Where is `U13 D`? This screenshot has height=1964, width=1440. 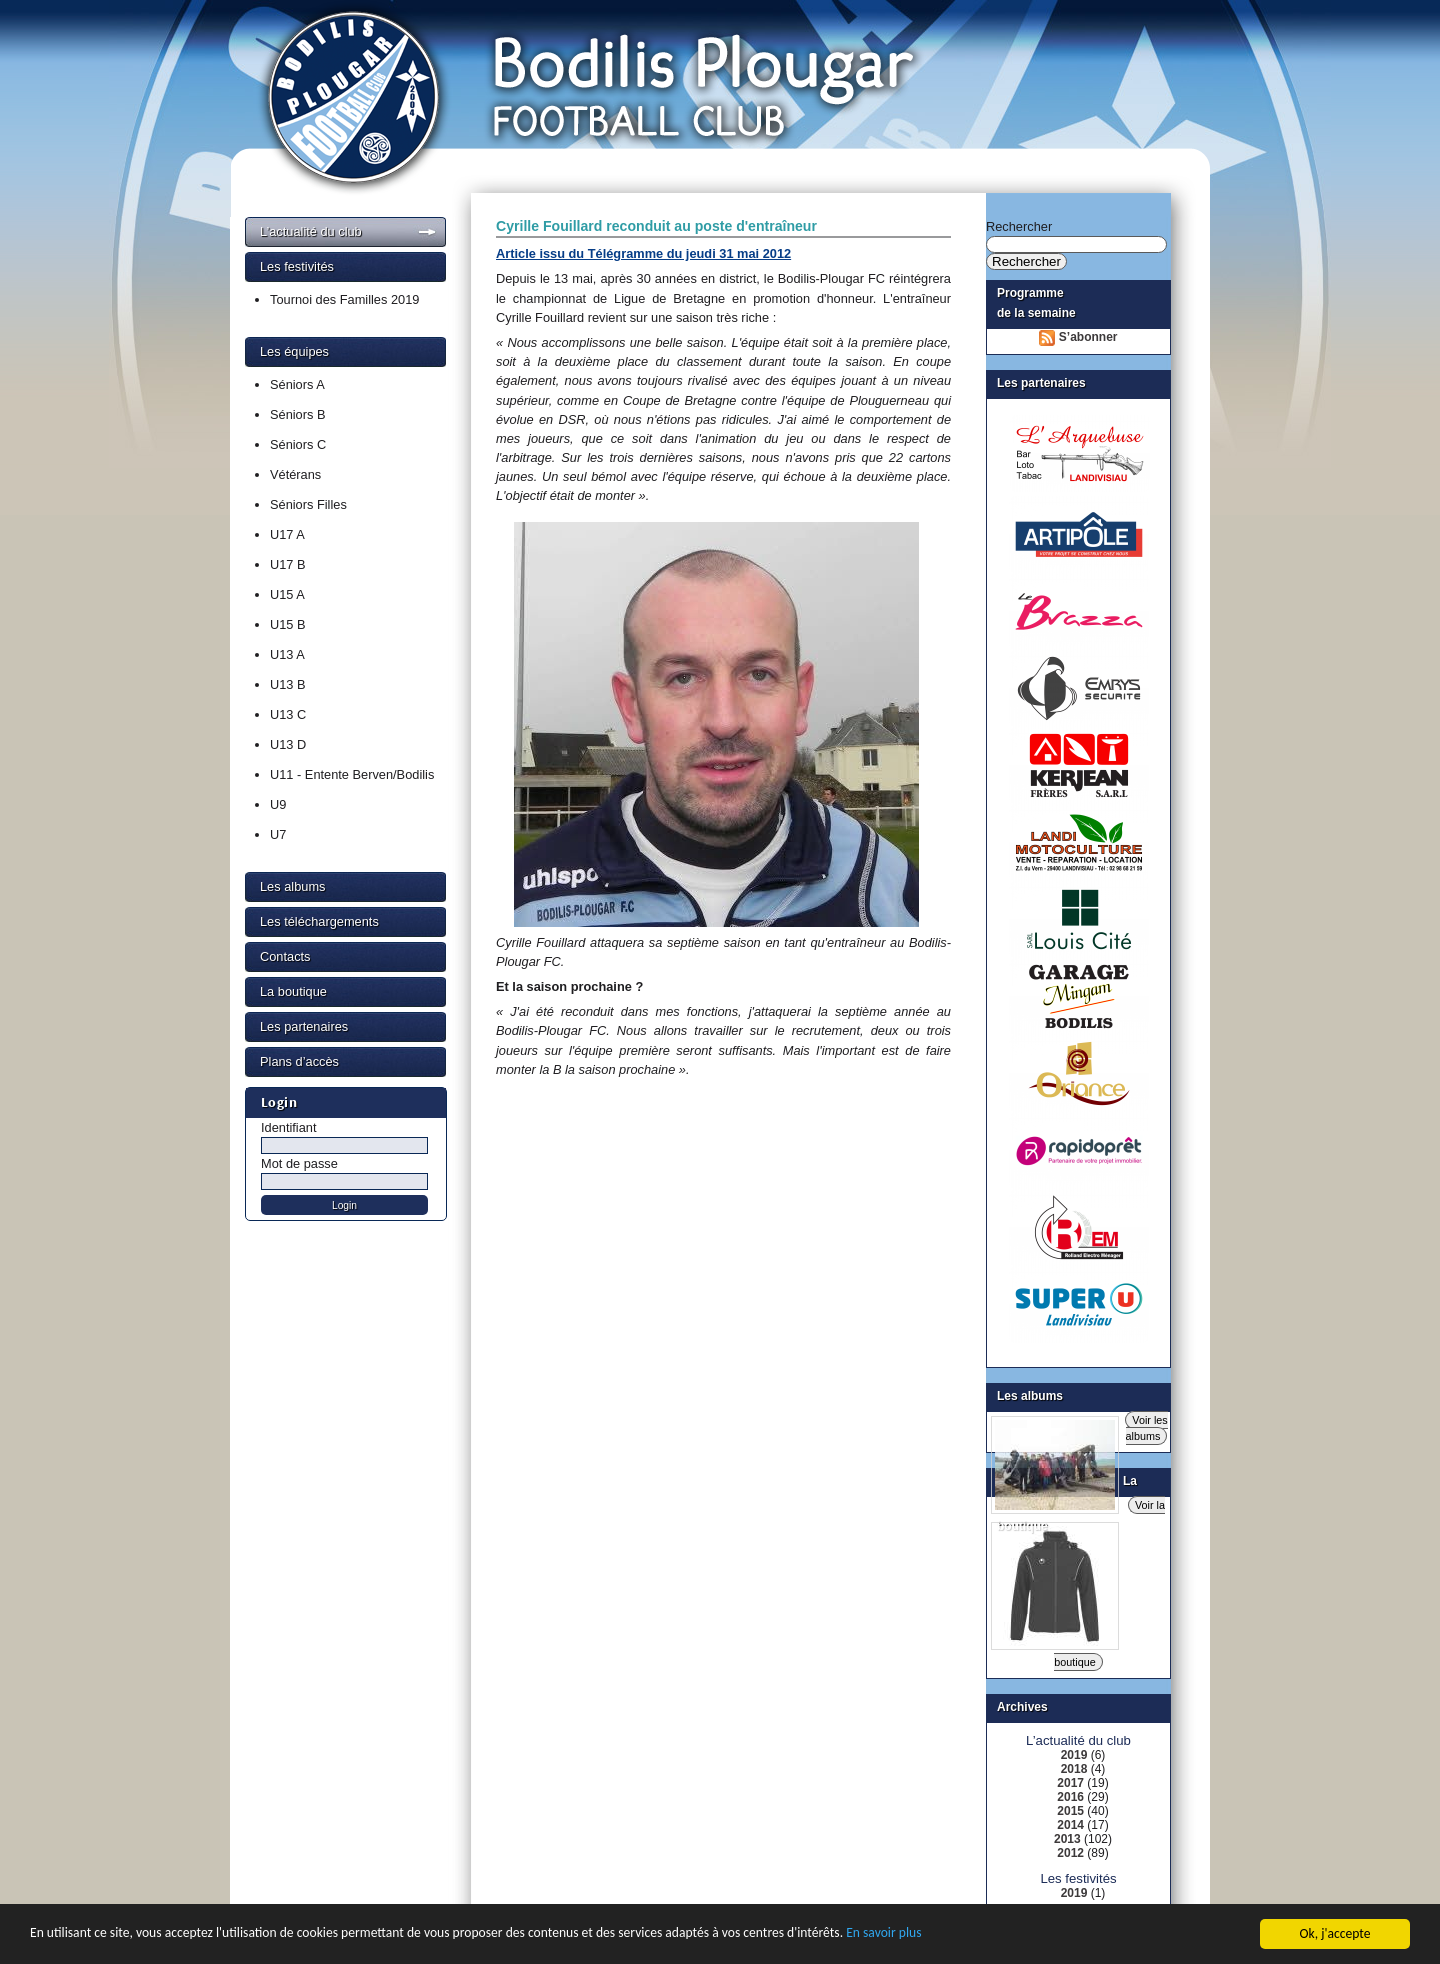
U13 D is located at coordinates (288, 744).